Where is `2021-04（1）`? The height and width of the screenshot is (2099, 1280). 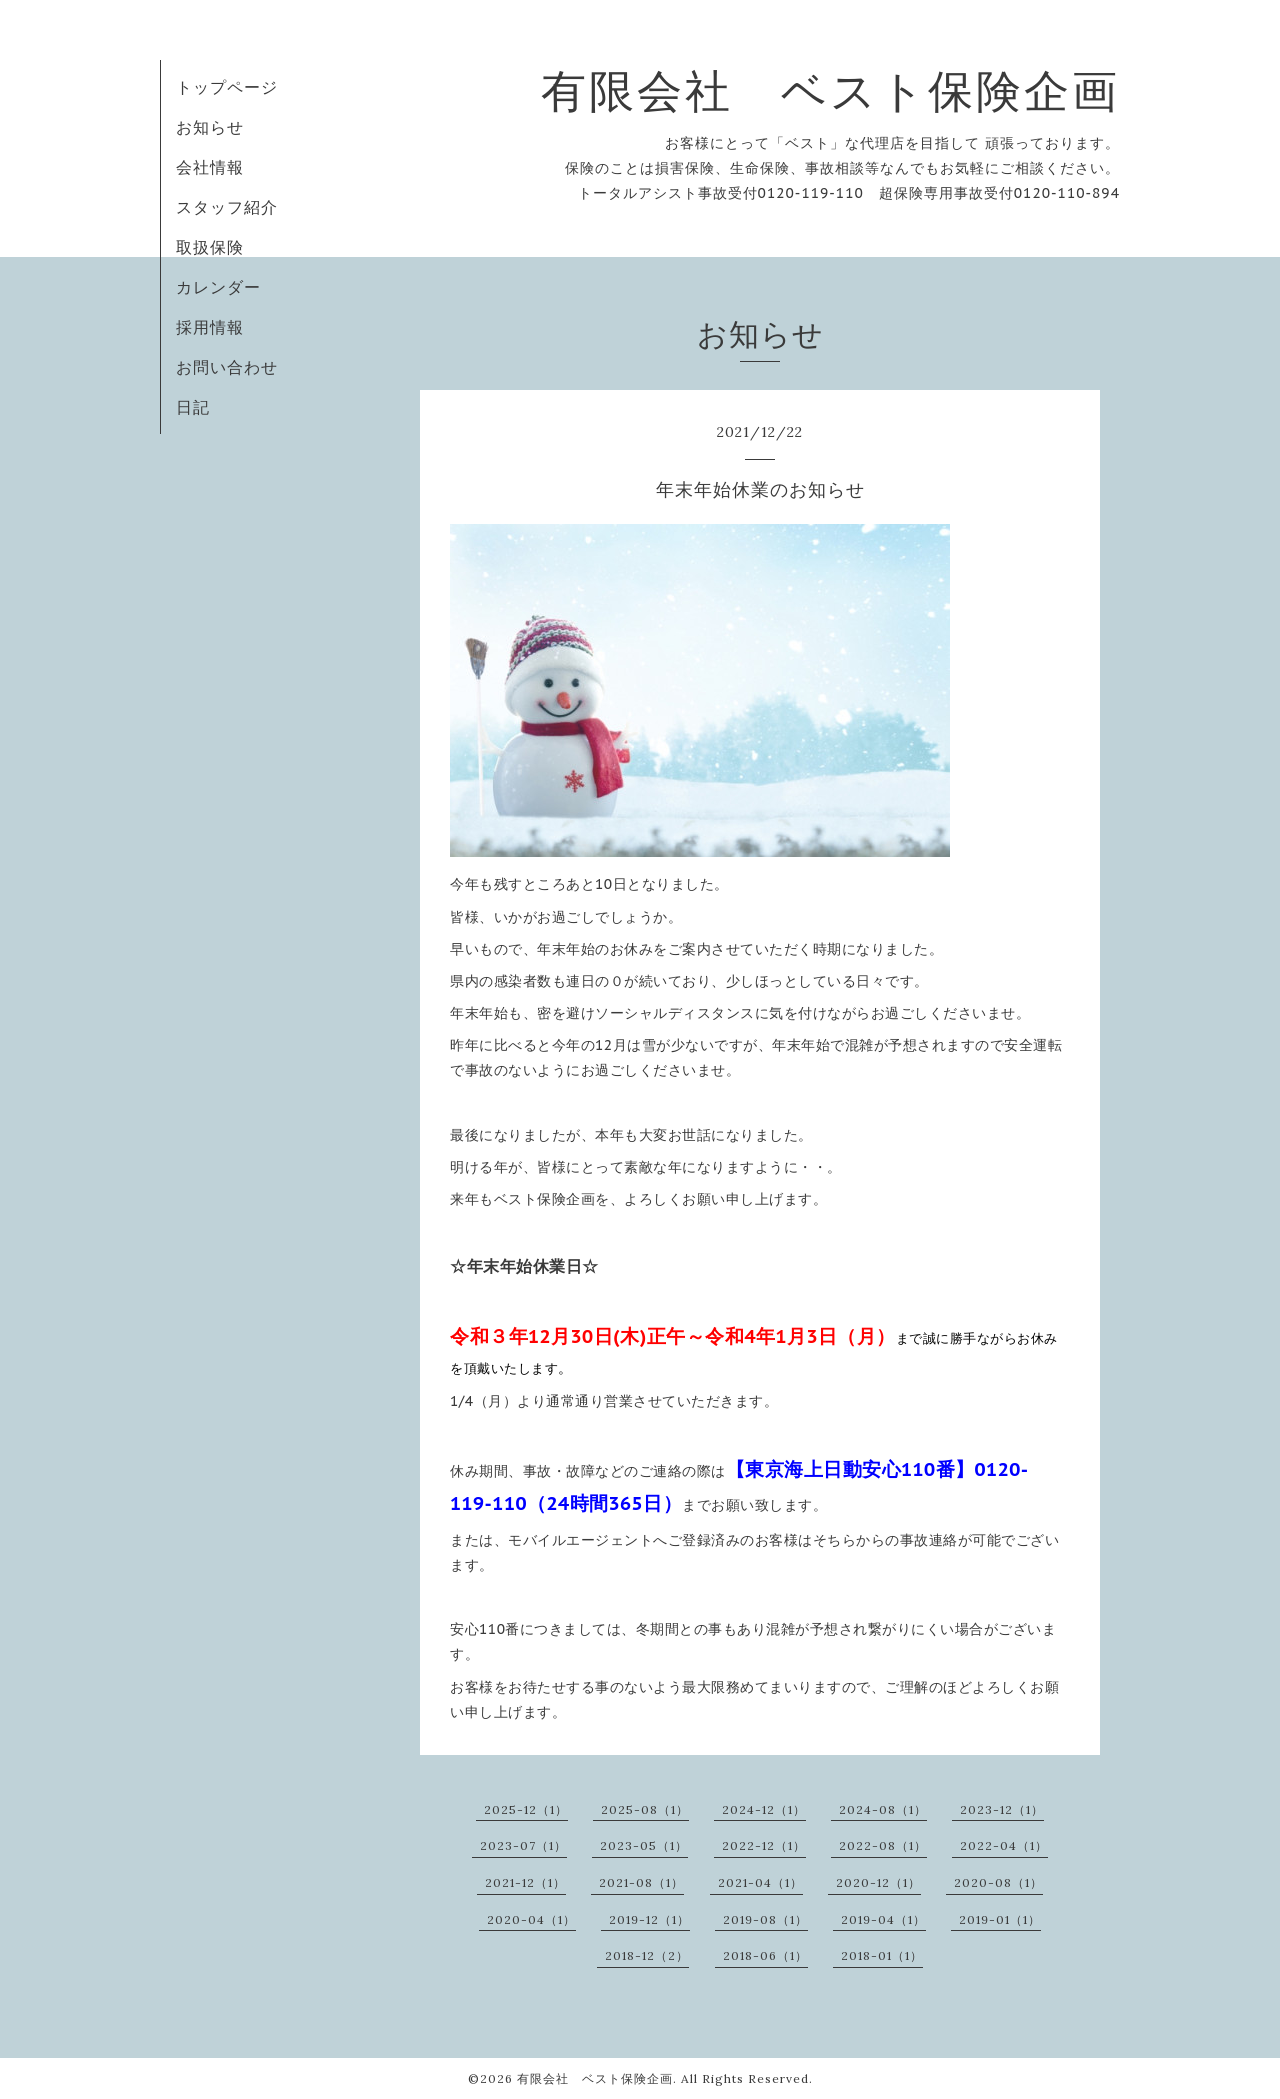
2021-04（1） is located at coordinates (760, 1882).